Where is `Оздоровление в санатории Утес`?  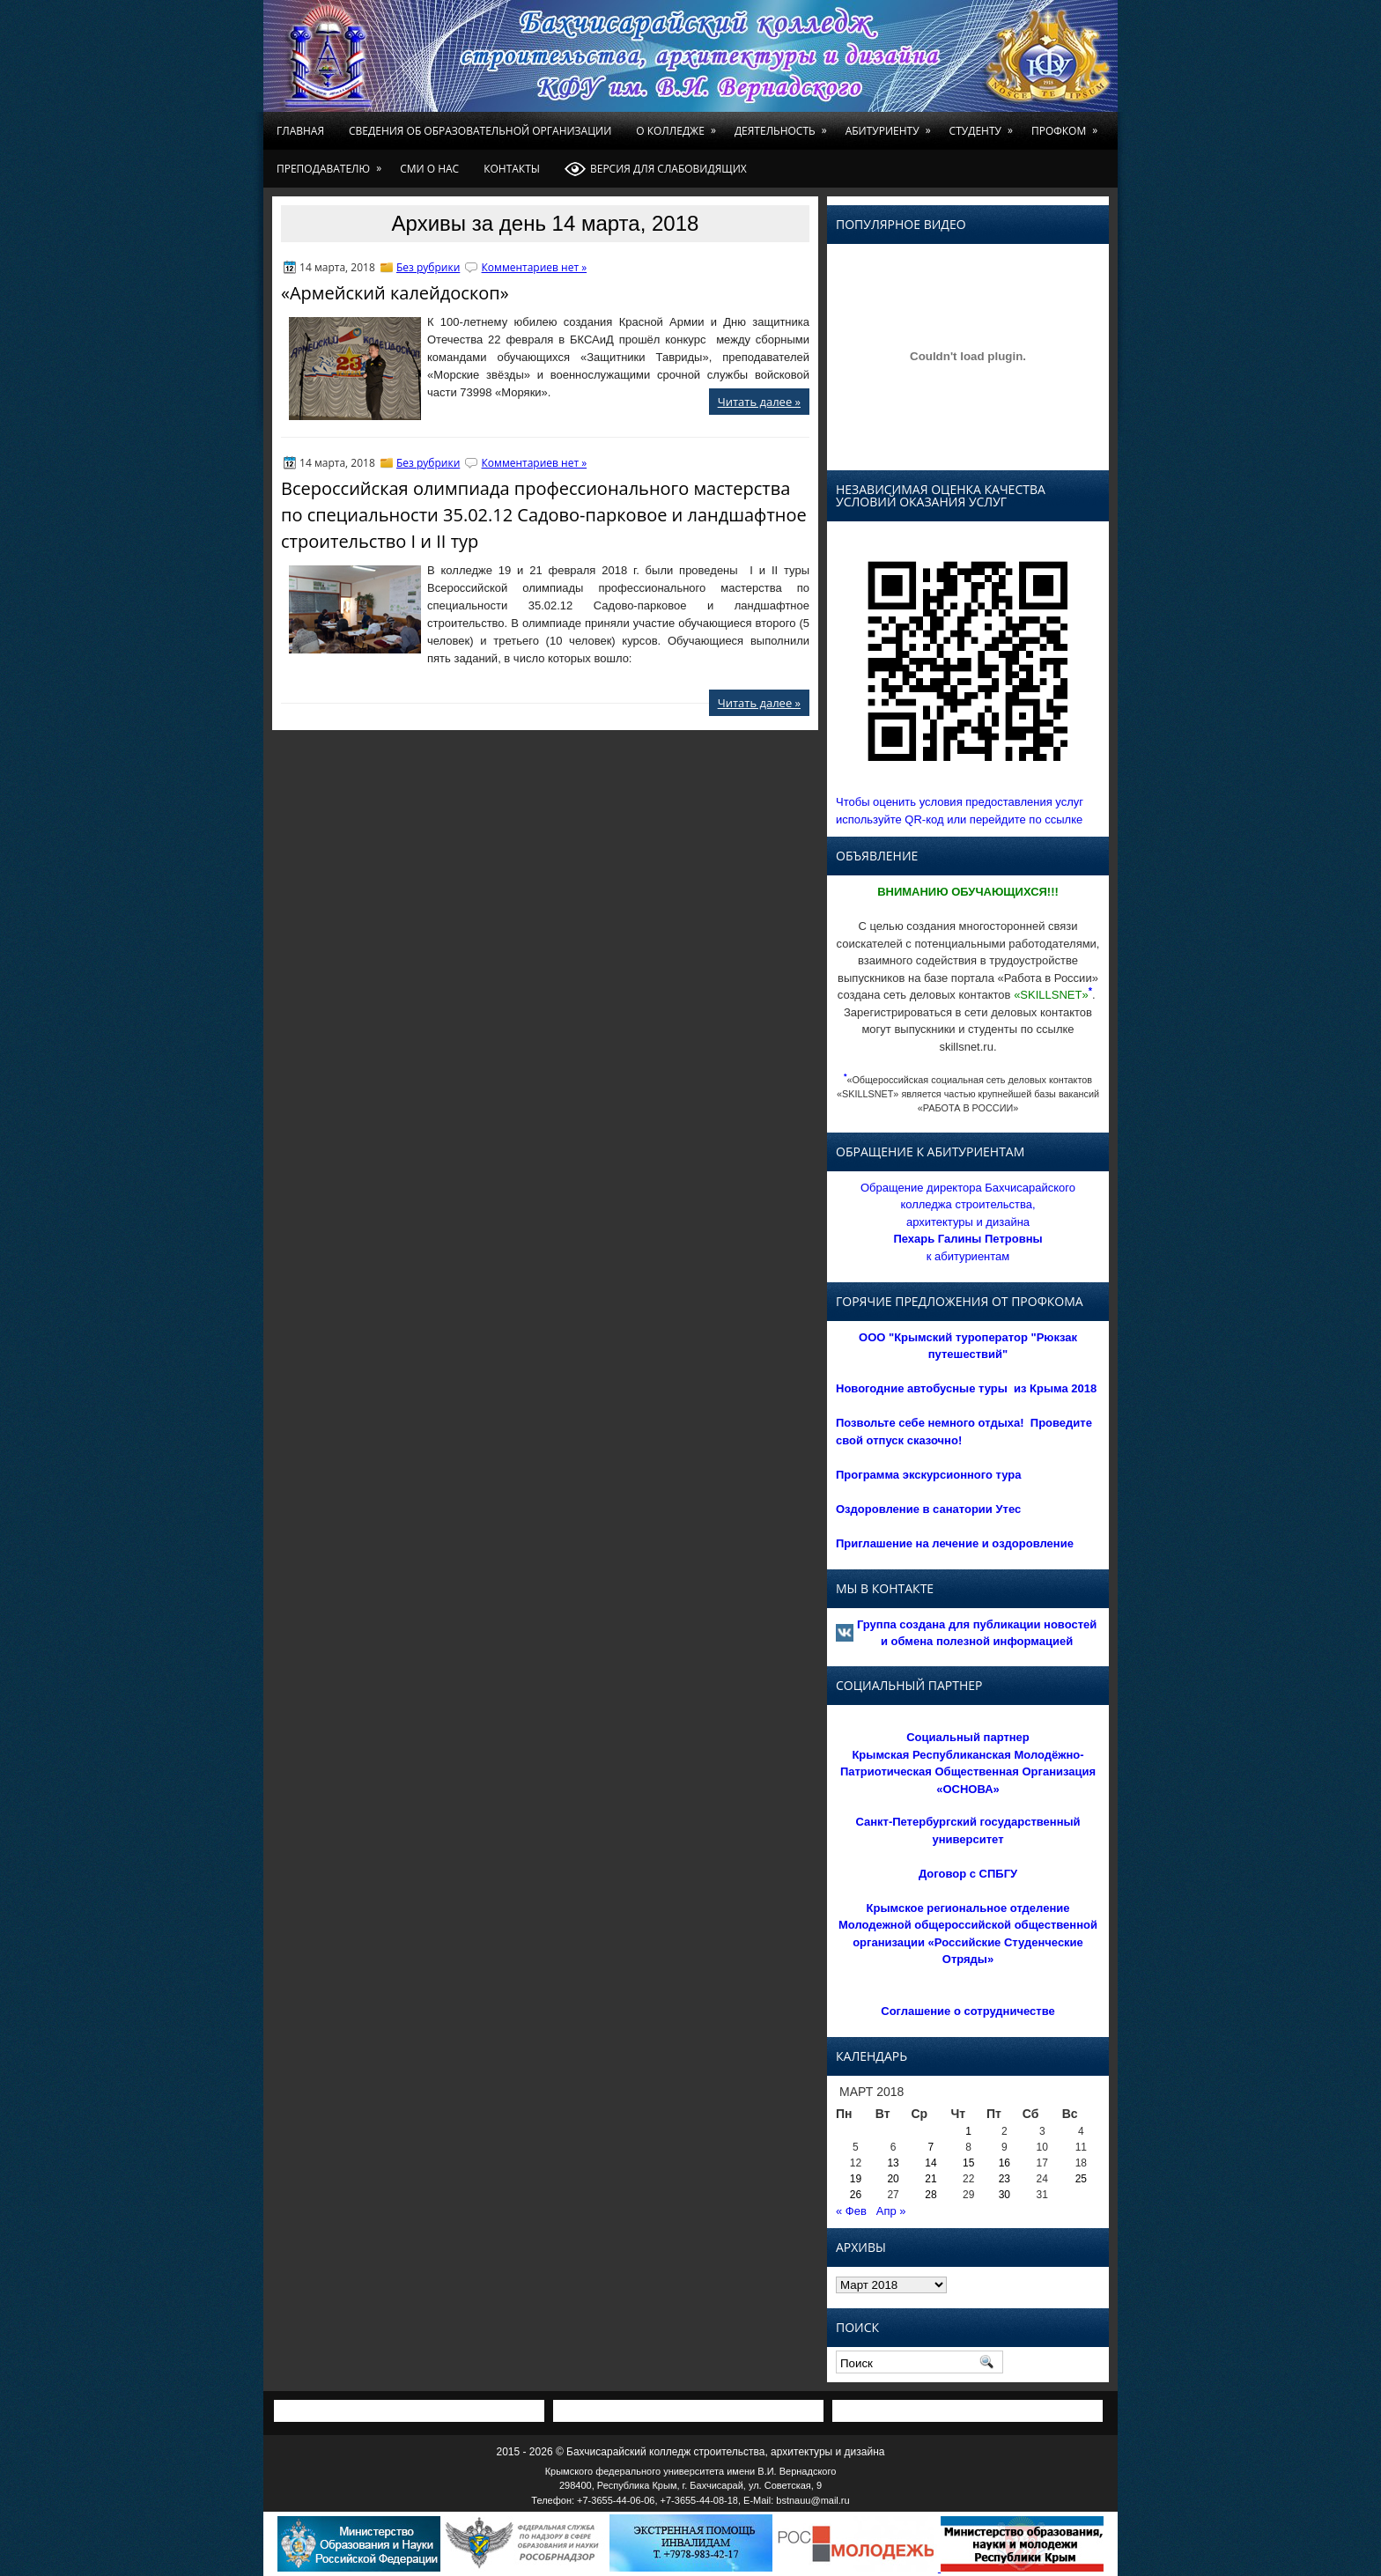
Оздоровление в санатории Утес is located at coordinates (928, 1509).